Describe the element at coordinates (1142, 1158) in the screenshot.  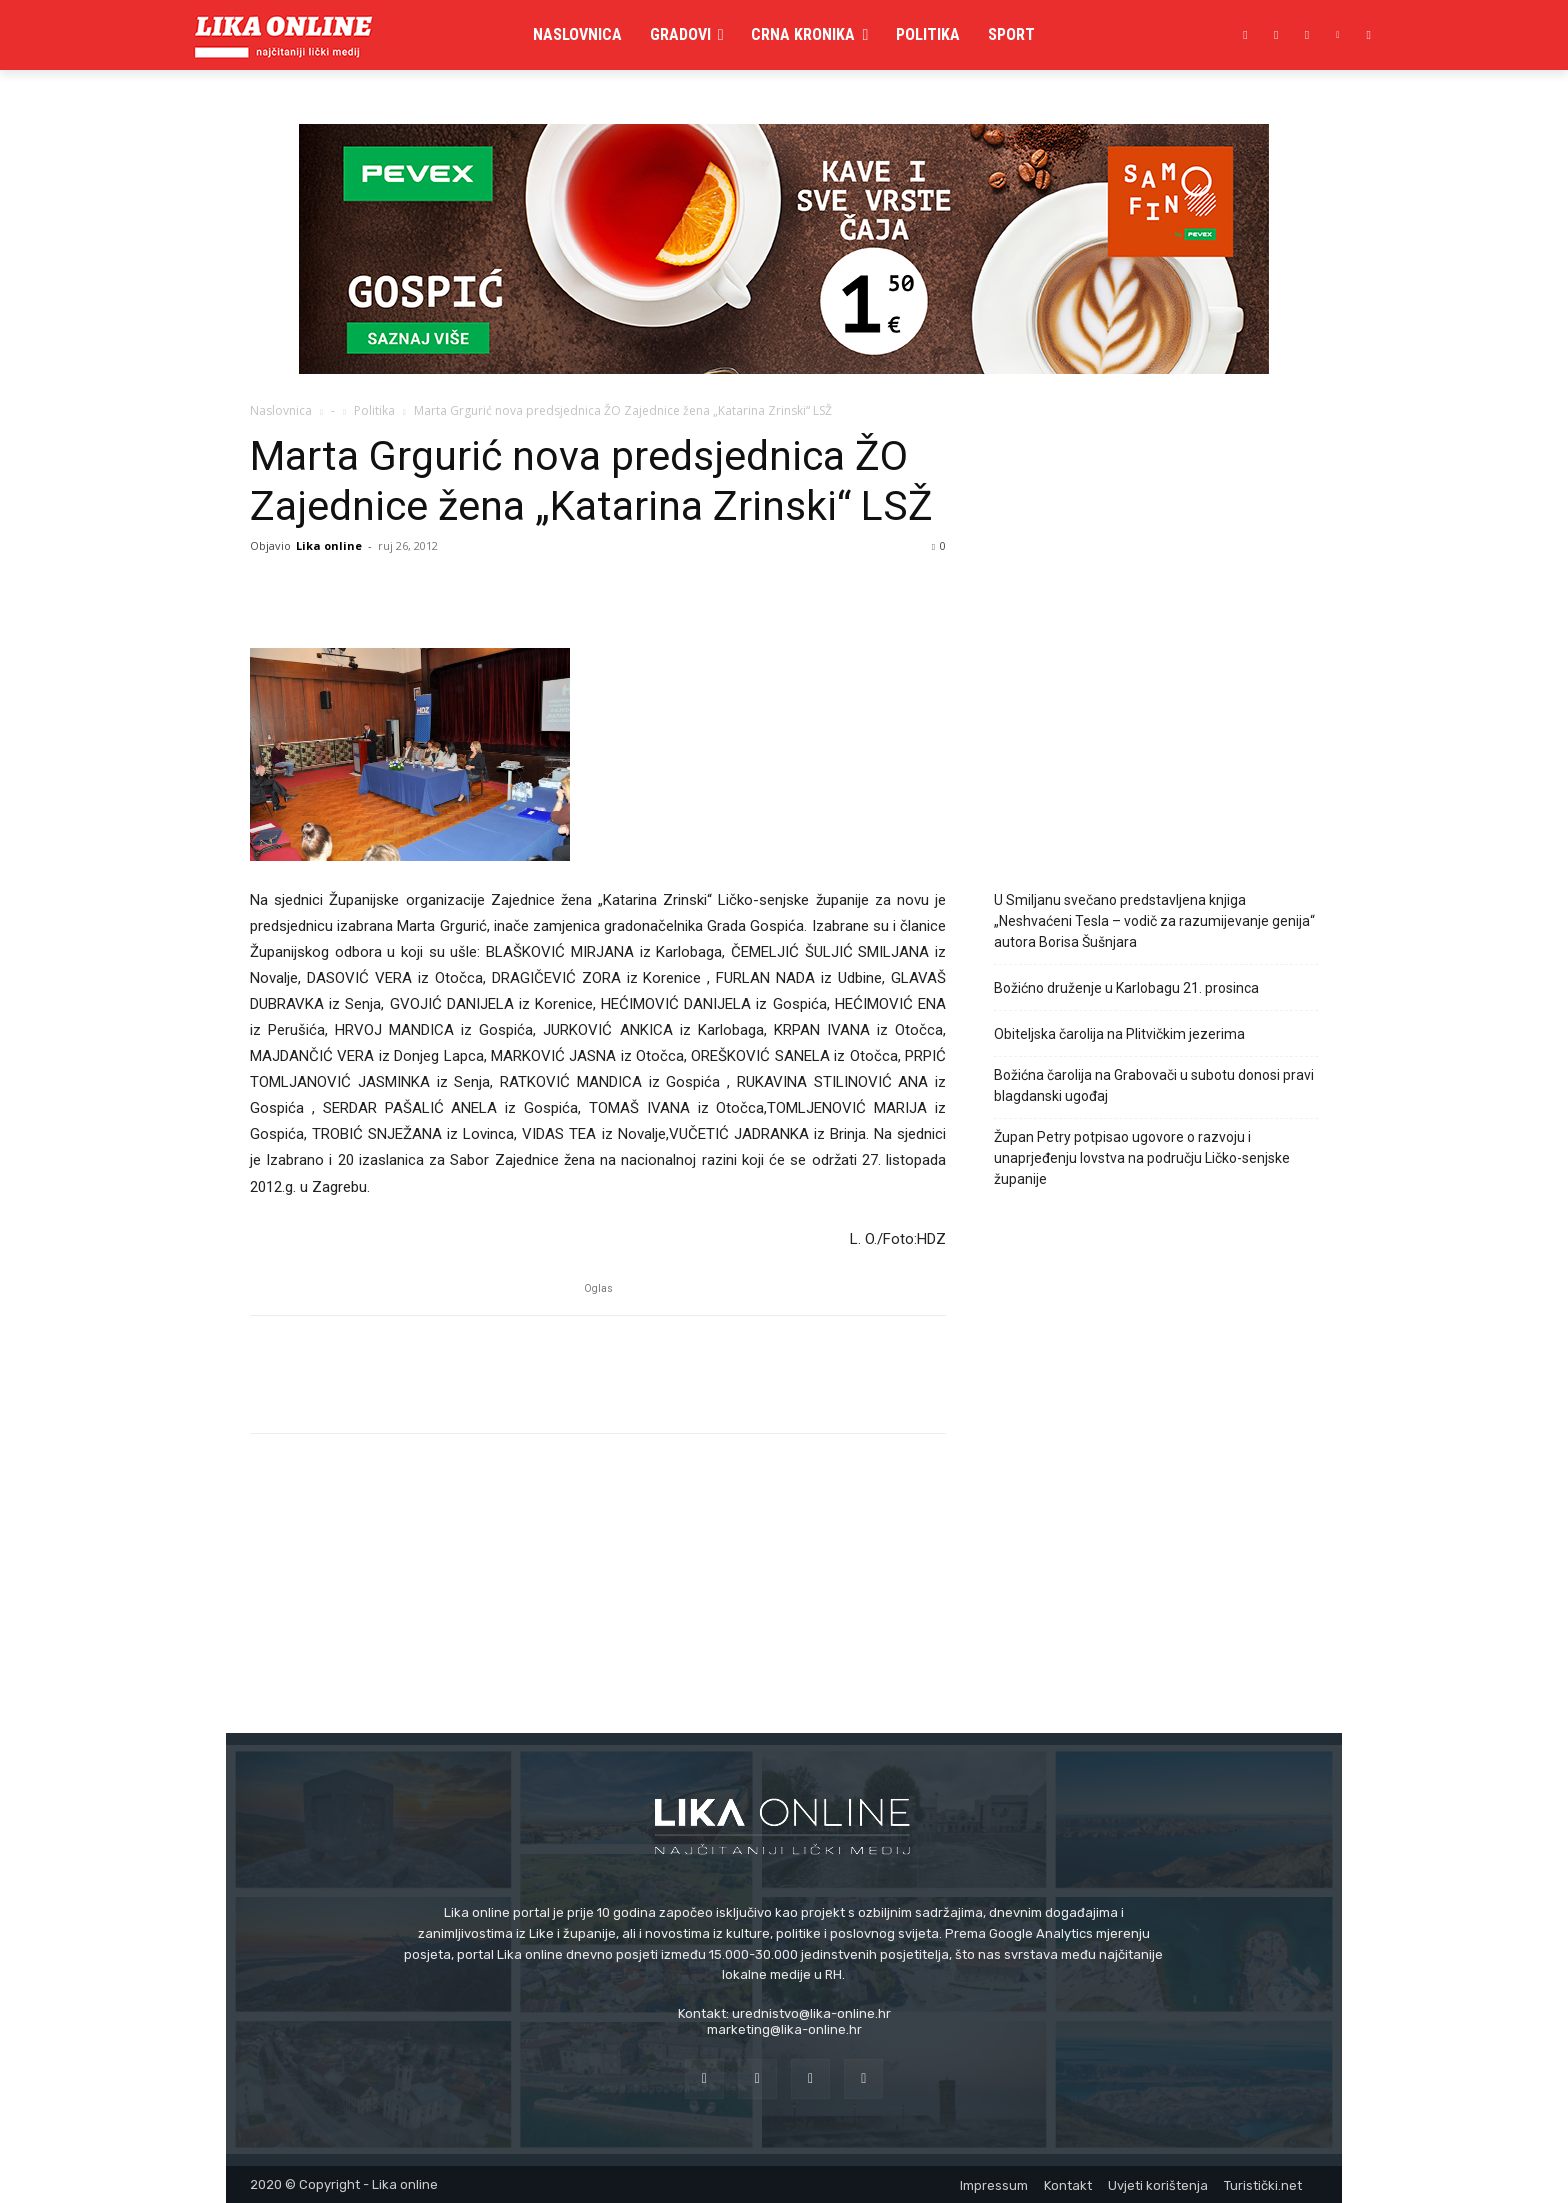
I see `Župan Petry potpisao ugovore o razvoju i unaprjeđenju lovstva na području Ličko-senjske županije` at that location.